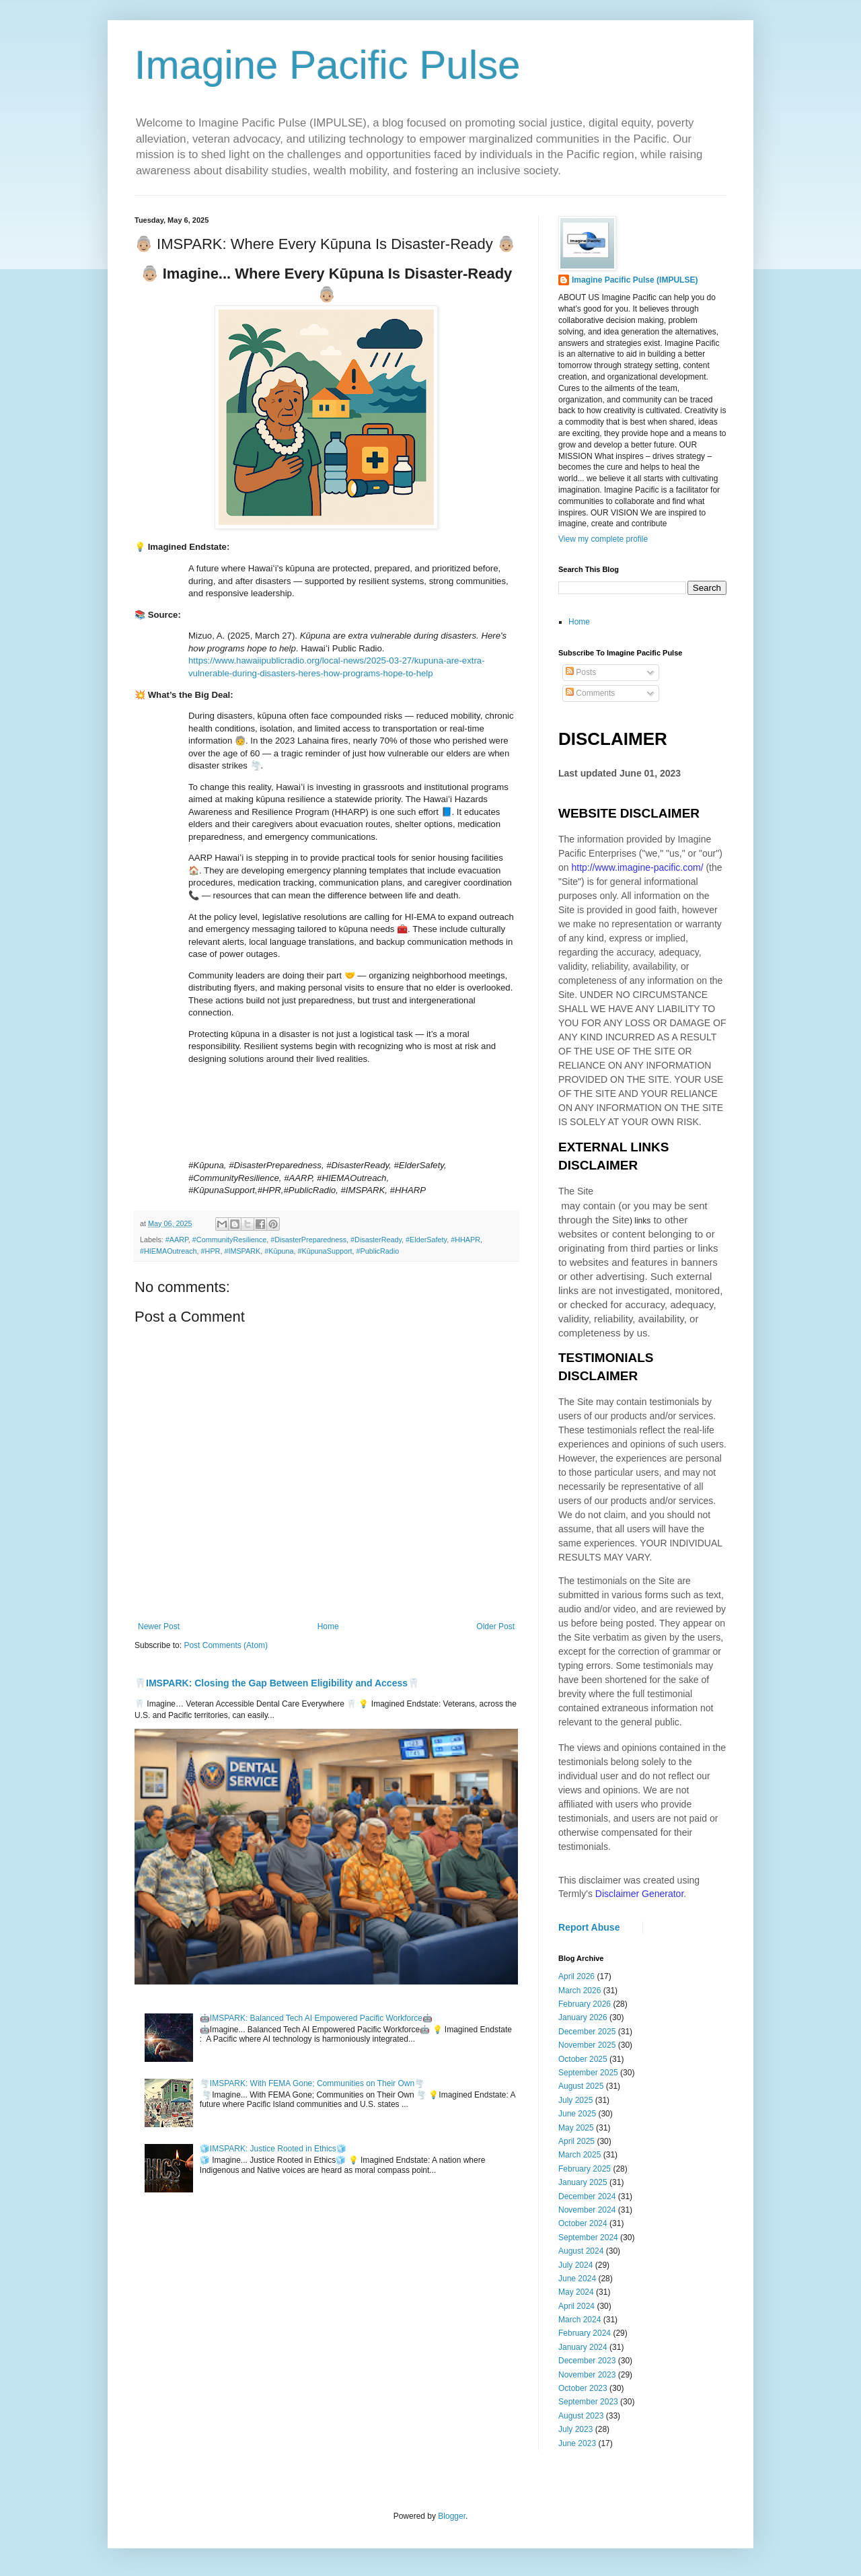 This screenshot has width=861, height=2576. I want to click on 🌪️IMSPARK: With FEMA Gone; Communities on Their Own🌪️, so click(312, 2083).